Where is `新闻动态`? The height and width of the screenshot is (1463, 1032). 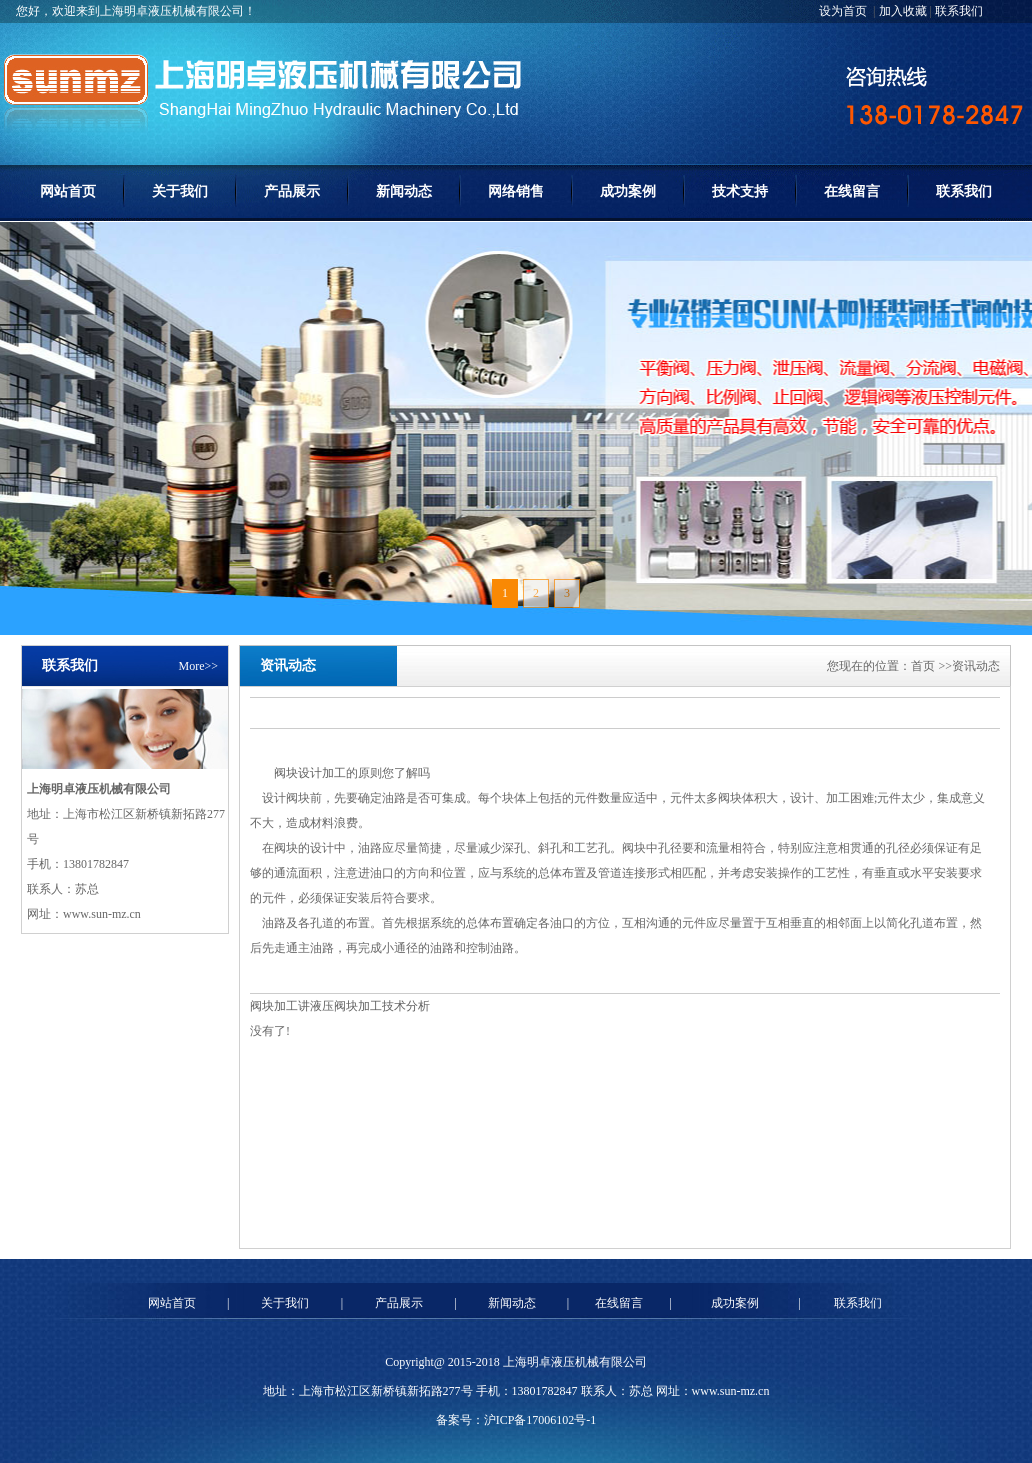
新闻动态 is located at coordinates (404, 191).